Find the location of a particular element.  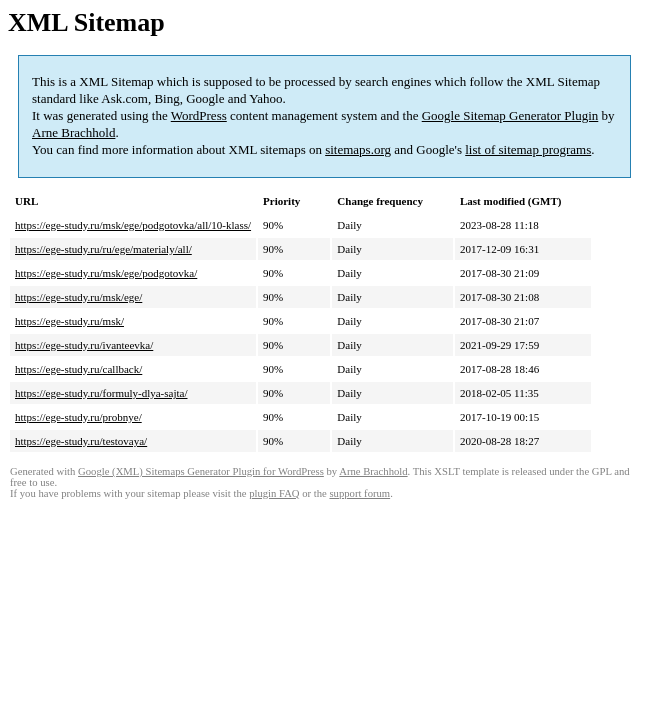

https://ege-study.ru/callback/ is located at coordinates (78, 369).